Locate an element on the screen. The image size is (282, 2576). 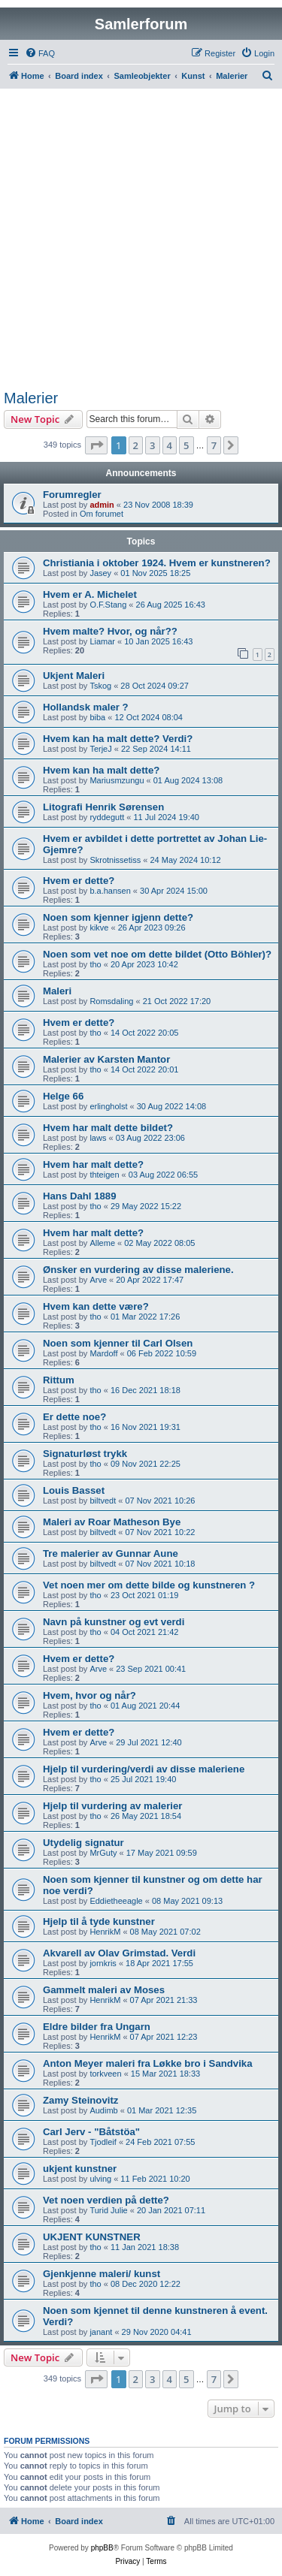
Hvem malte? Hvor, og når?? is located at coordinates (110, 631).